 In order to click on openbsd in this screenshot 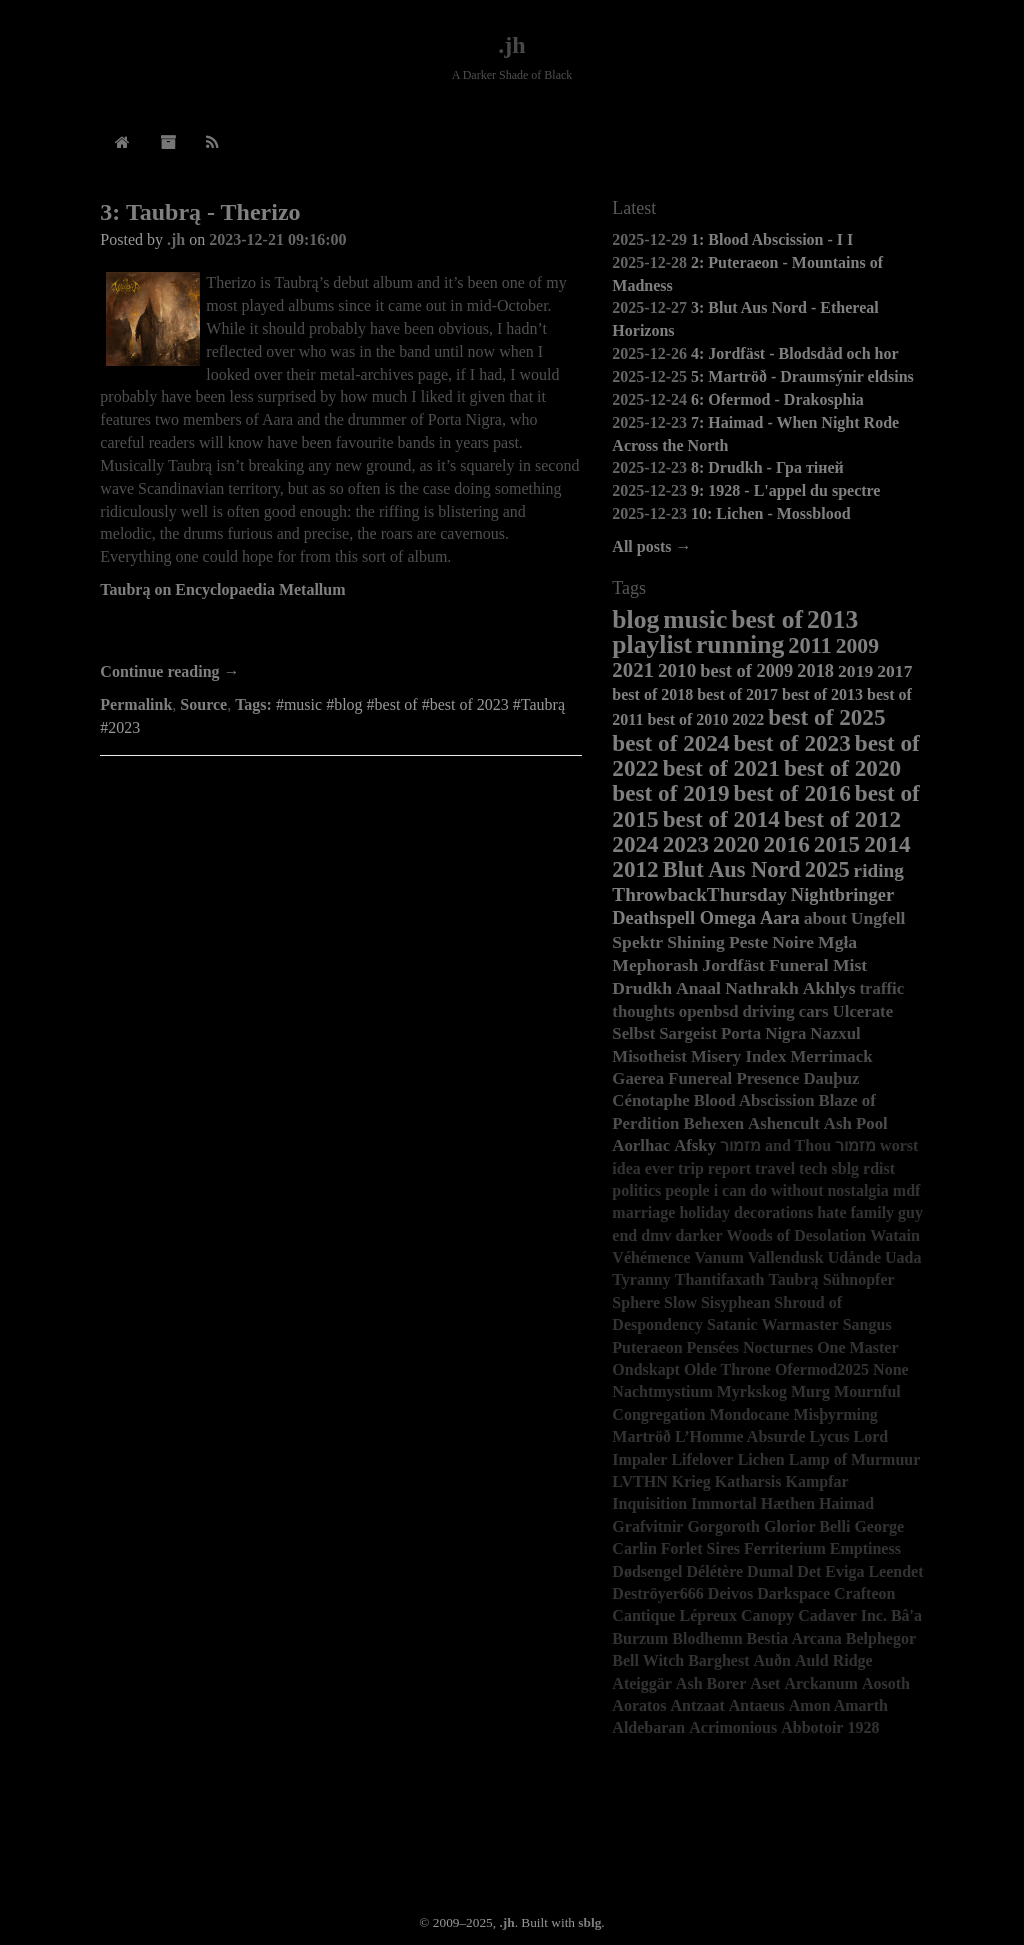, I will do `click(709, 1011)`.